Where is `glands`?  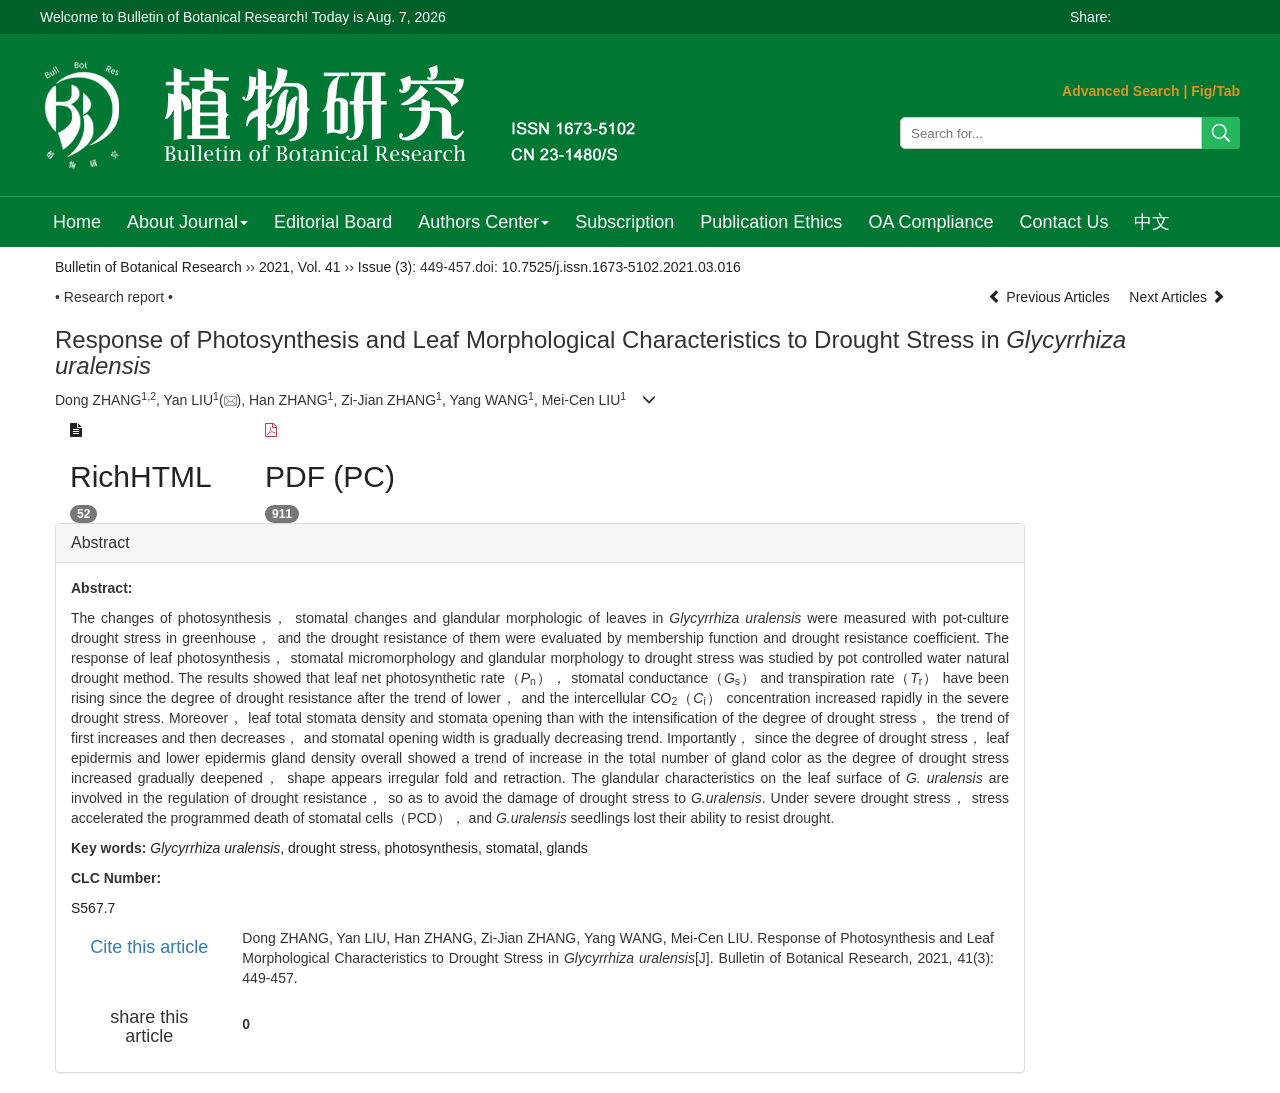 glands is located at coordinates (566, 848).